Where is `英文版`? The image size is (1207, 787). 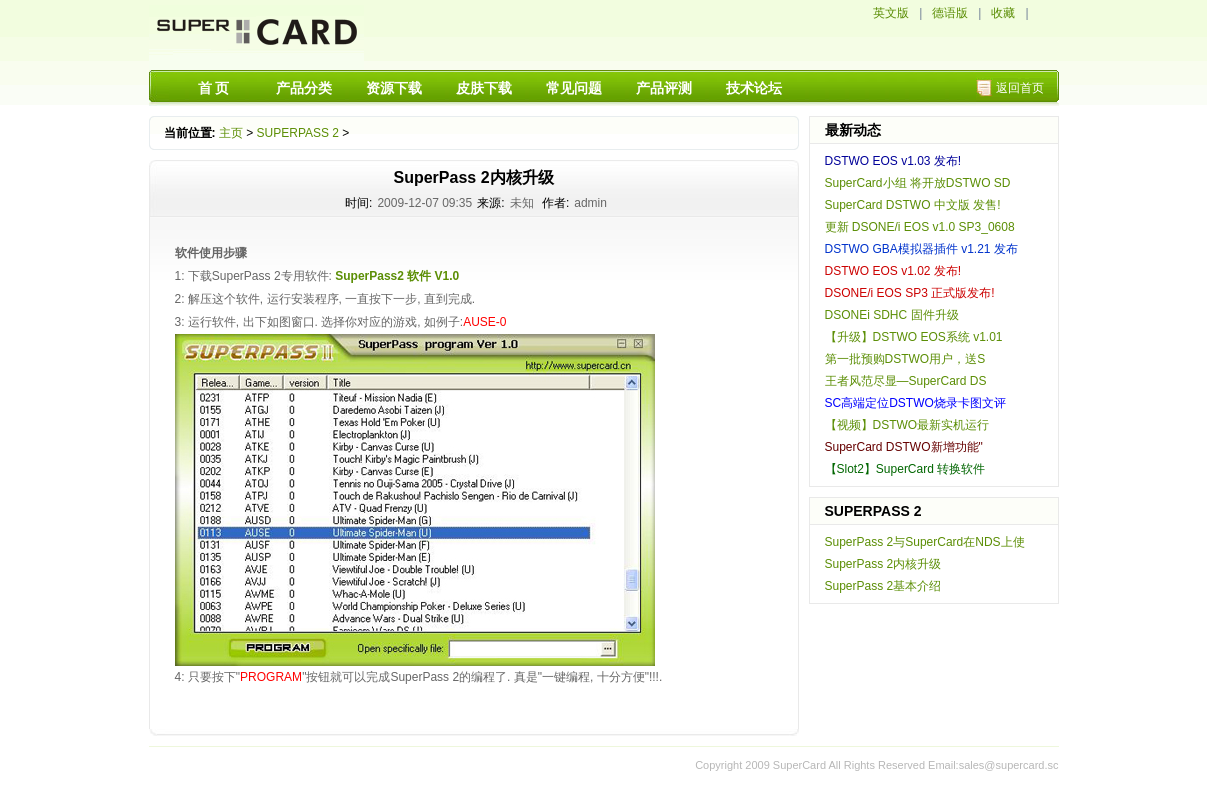 英文版 is located at coordinates (891, 13).